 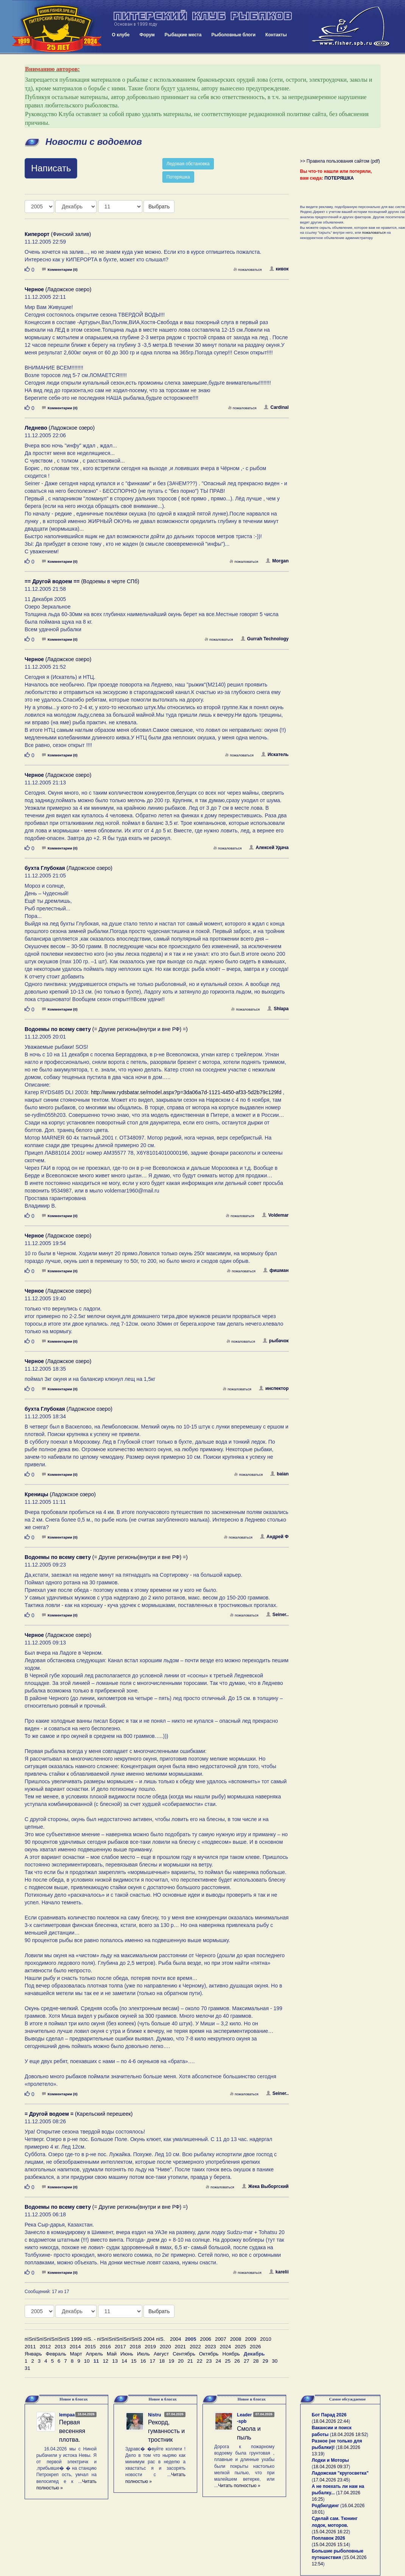 I want to click on 26, so click(x=237, y=2361).